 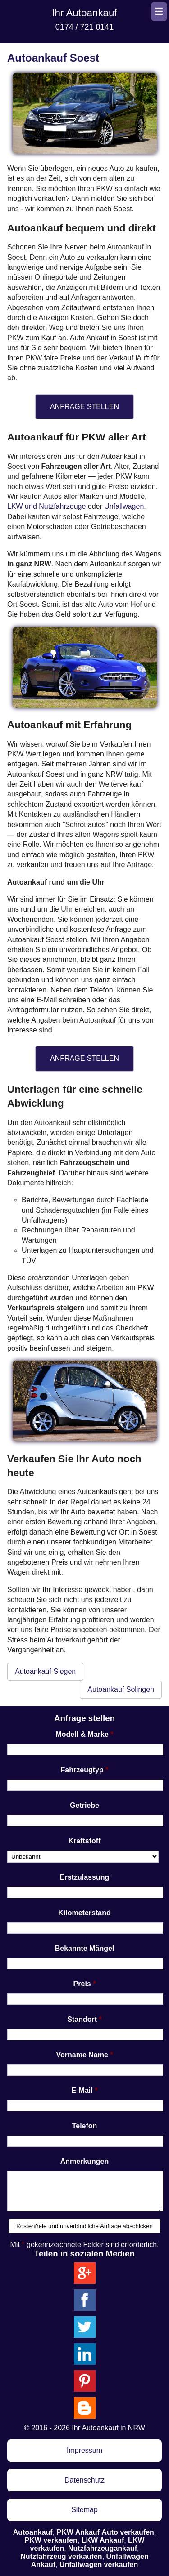 What do you see at coordinates (82, 2019) in the screenshot?
I see `Standort` at bounding box center [82, 2019].